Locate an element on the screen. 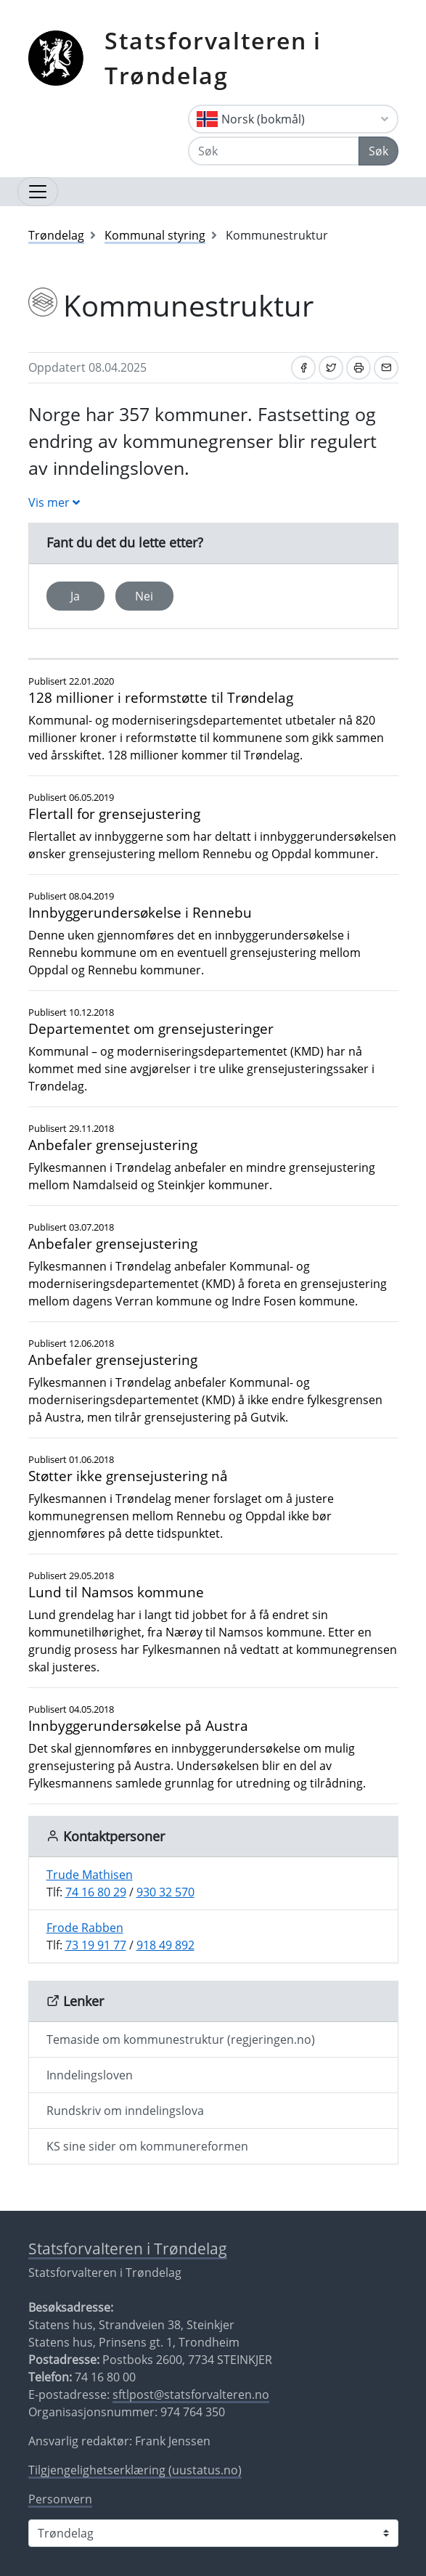  [Åpne navigasjon] is located at coordinates (37, 191).